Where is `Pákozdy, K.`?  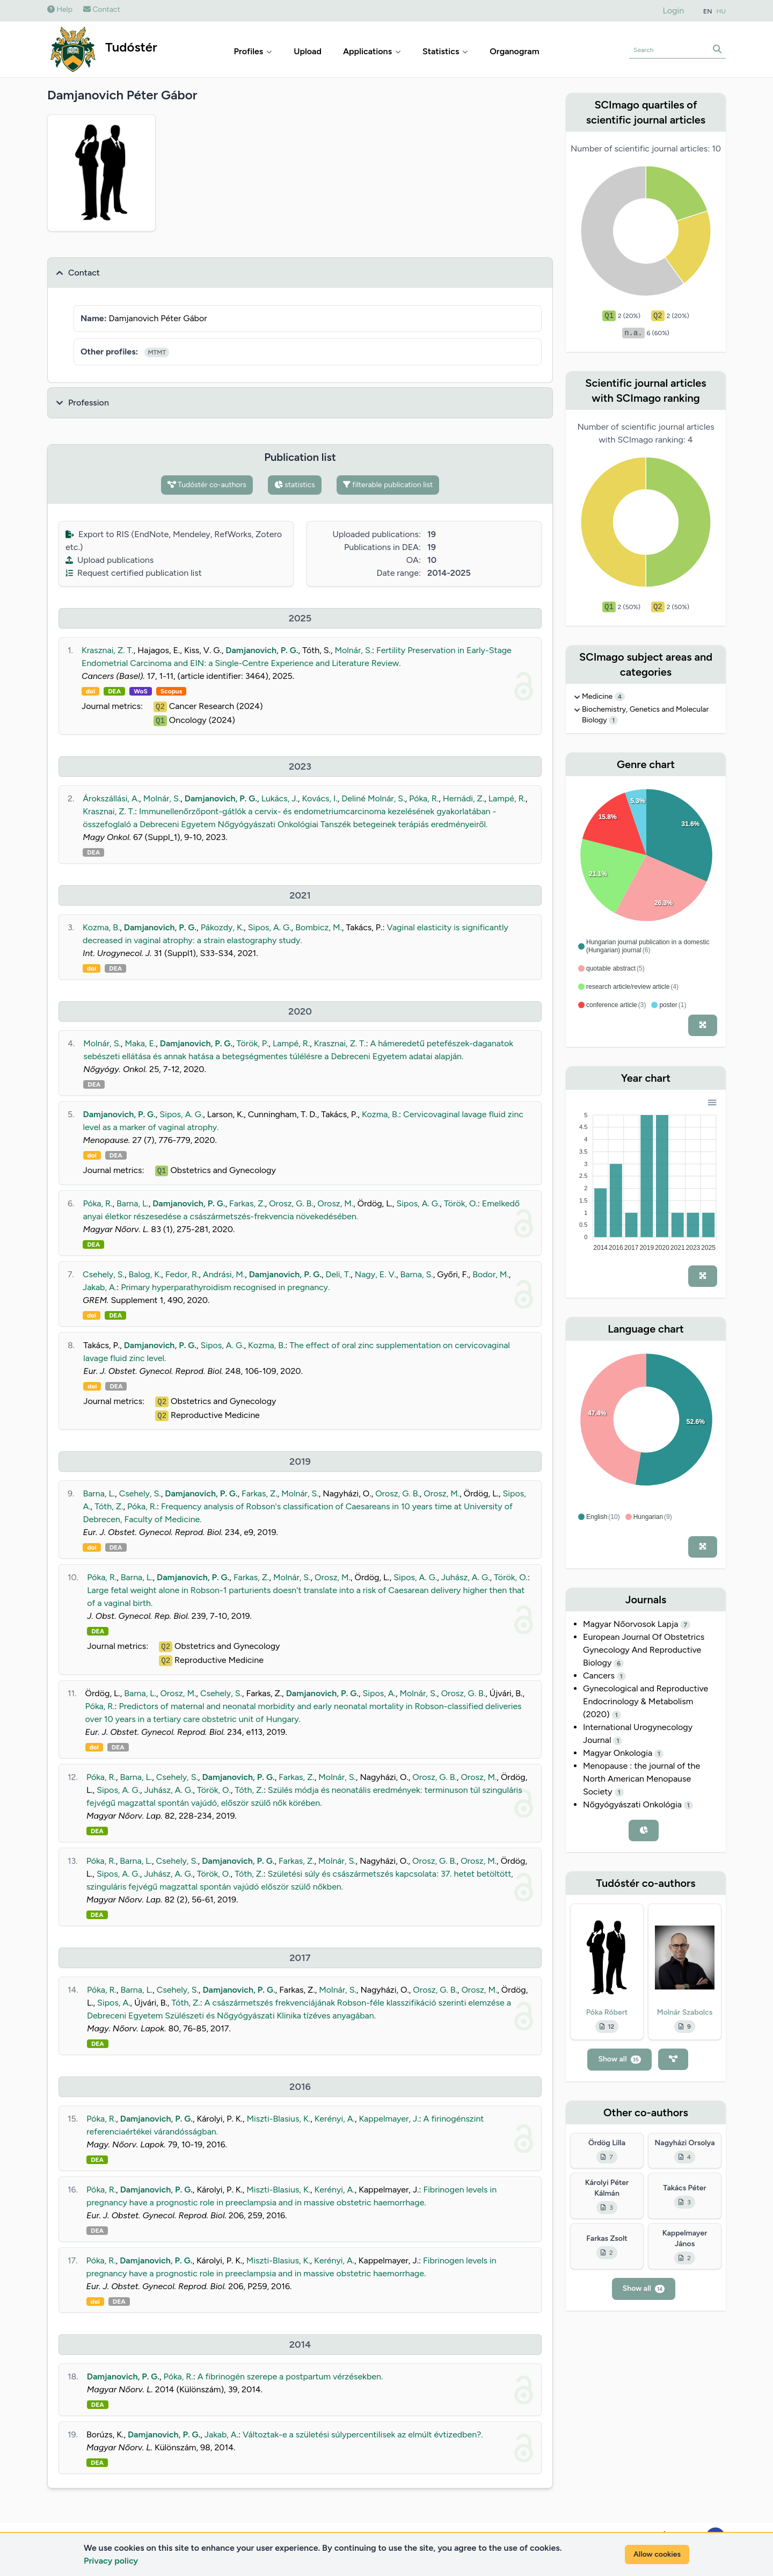
Pákozdy, K. is located at coordinates (222, 927).